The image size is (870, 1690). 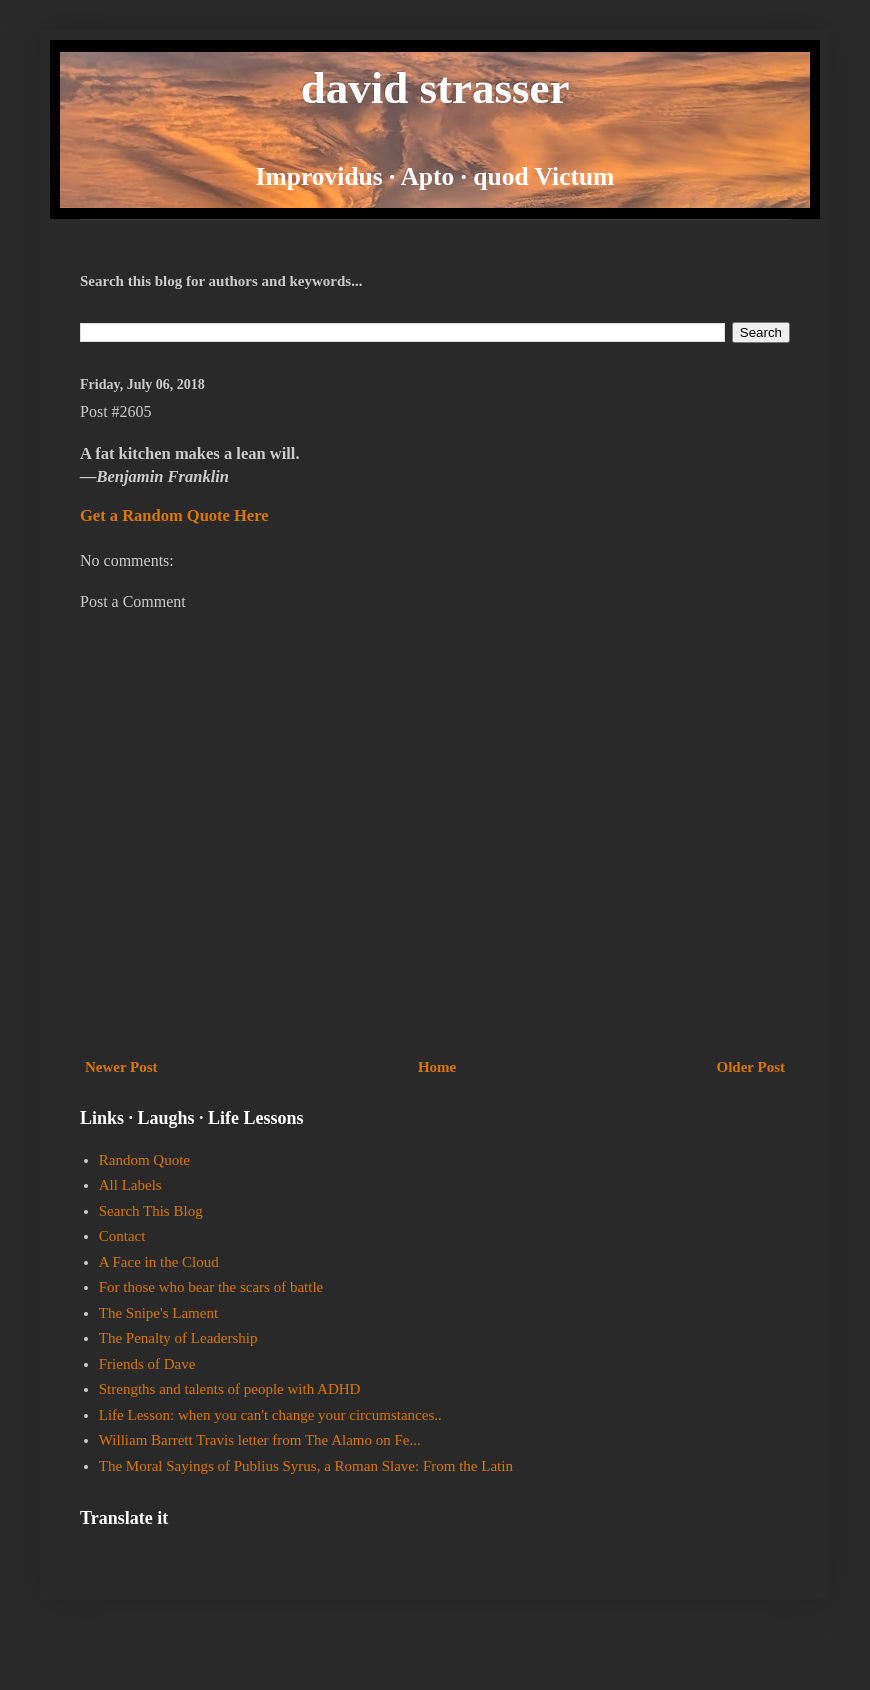 I want to click on Newer Post, so click(x=121, y=1067).